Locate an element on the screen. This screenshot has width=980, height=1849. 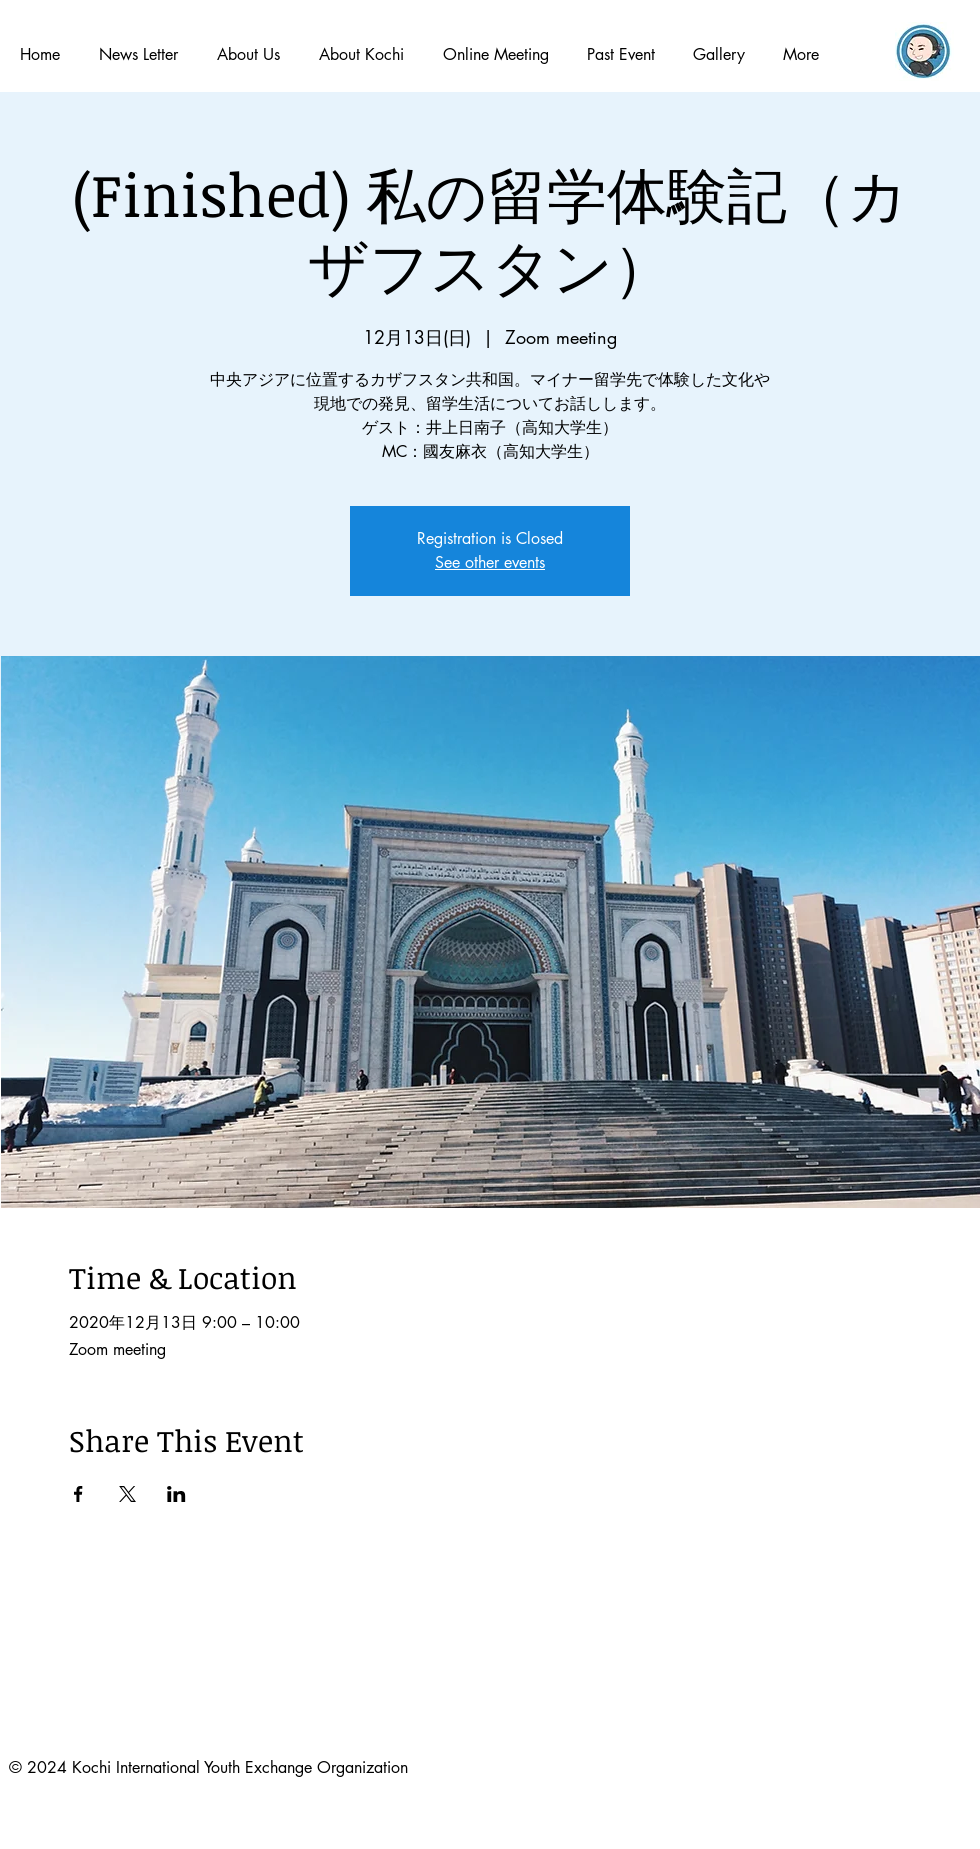
[Facebookでイベントをシェア] is located at coordinates (78, 1494).